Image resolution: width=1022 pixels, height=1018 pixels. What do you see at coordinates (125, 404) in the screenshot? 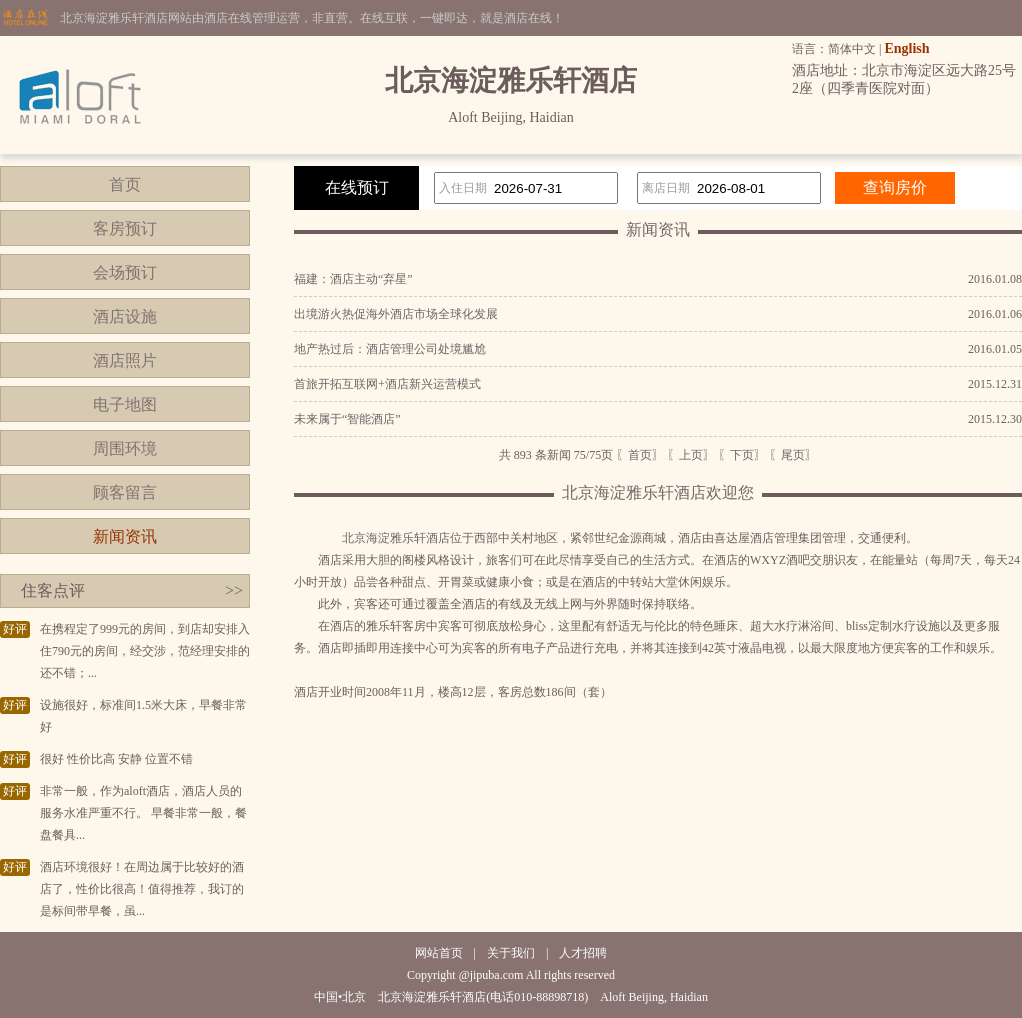
I see `电子地图` at bounding box center [125, 404].